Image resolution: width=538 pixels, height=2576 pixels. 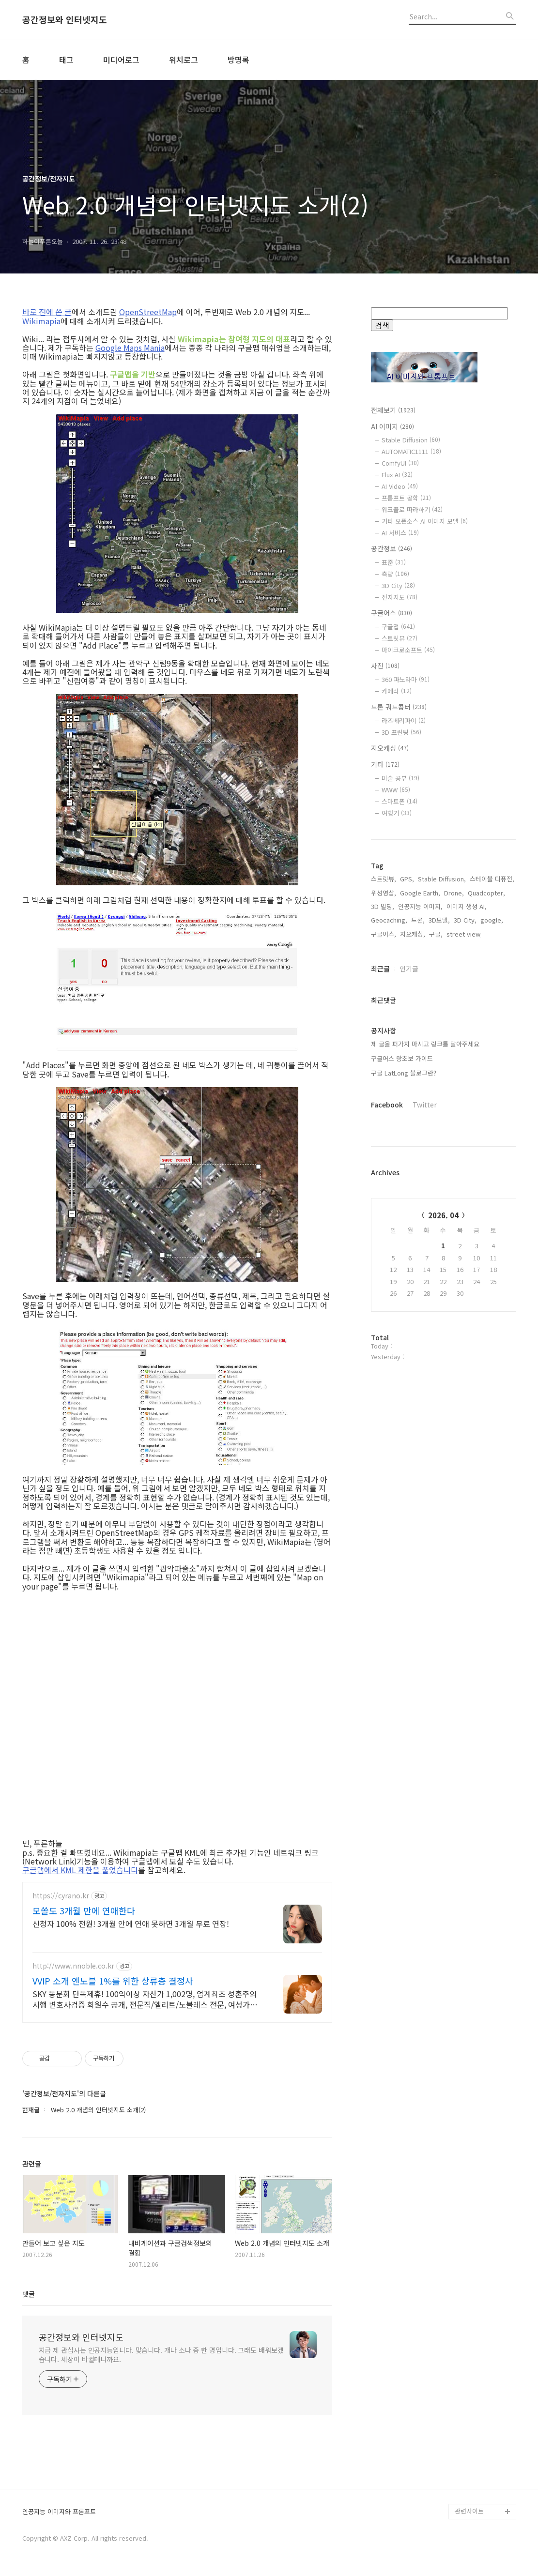 I want to click on 마이크로소프트, so click(x=408, y=649).